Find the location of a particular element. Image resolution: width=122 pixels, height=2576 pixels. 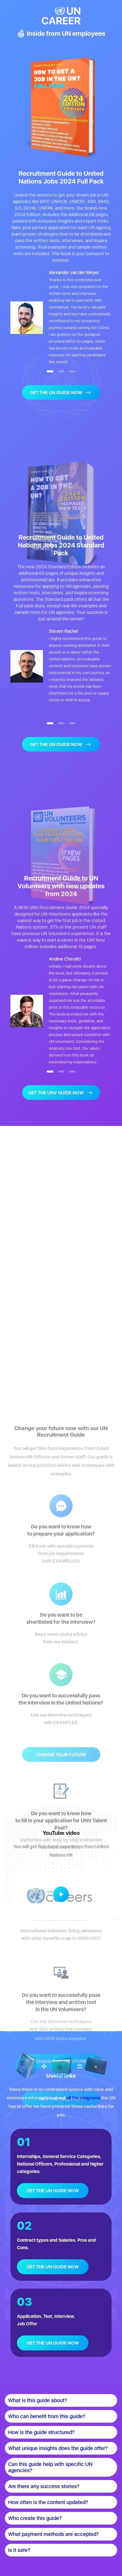

How often is the content updated? is located at coordinates (48, 2502).